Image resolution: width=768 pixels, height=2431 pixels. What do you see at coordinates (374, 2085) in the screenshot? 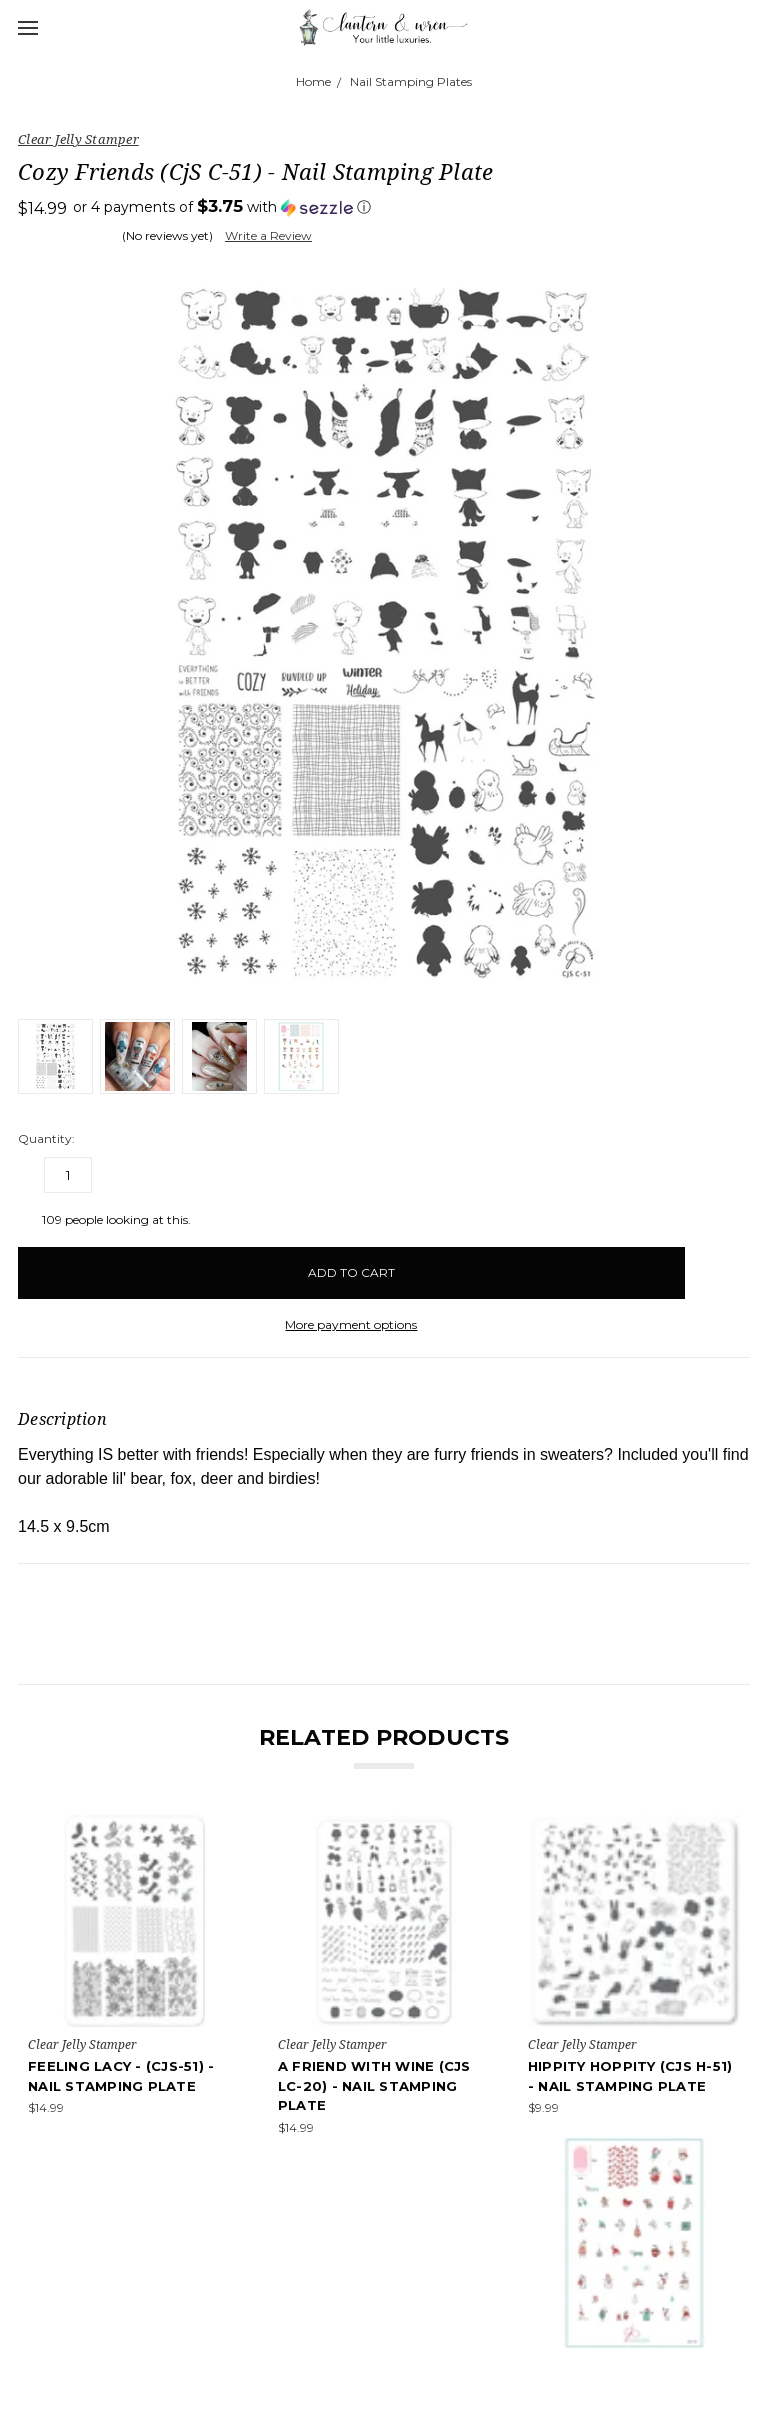
I see `A Friend With Wine (CjS LC-20) - Nail Stamping Plate` at bounding box center [374, 2085].